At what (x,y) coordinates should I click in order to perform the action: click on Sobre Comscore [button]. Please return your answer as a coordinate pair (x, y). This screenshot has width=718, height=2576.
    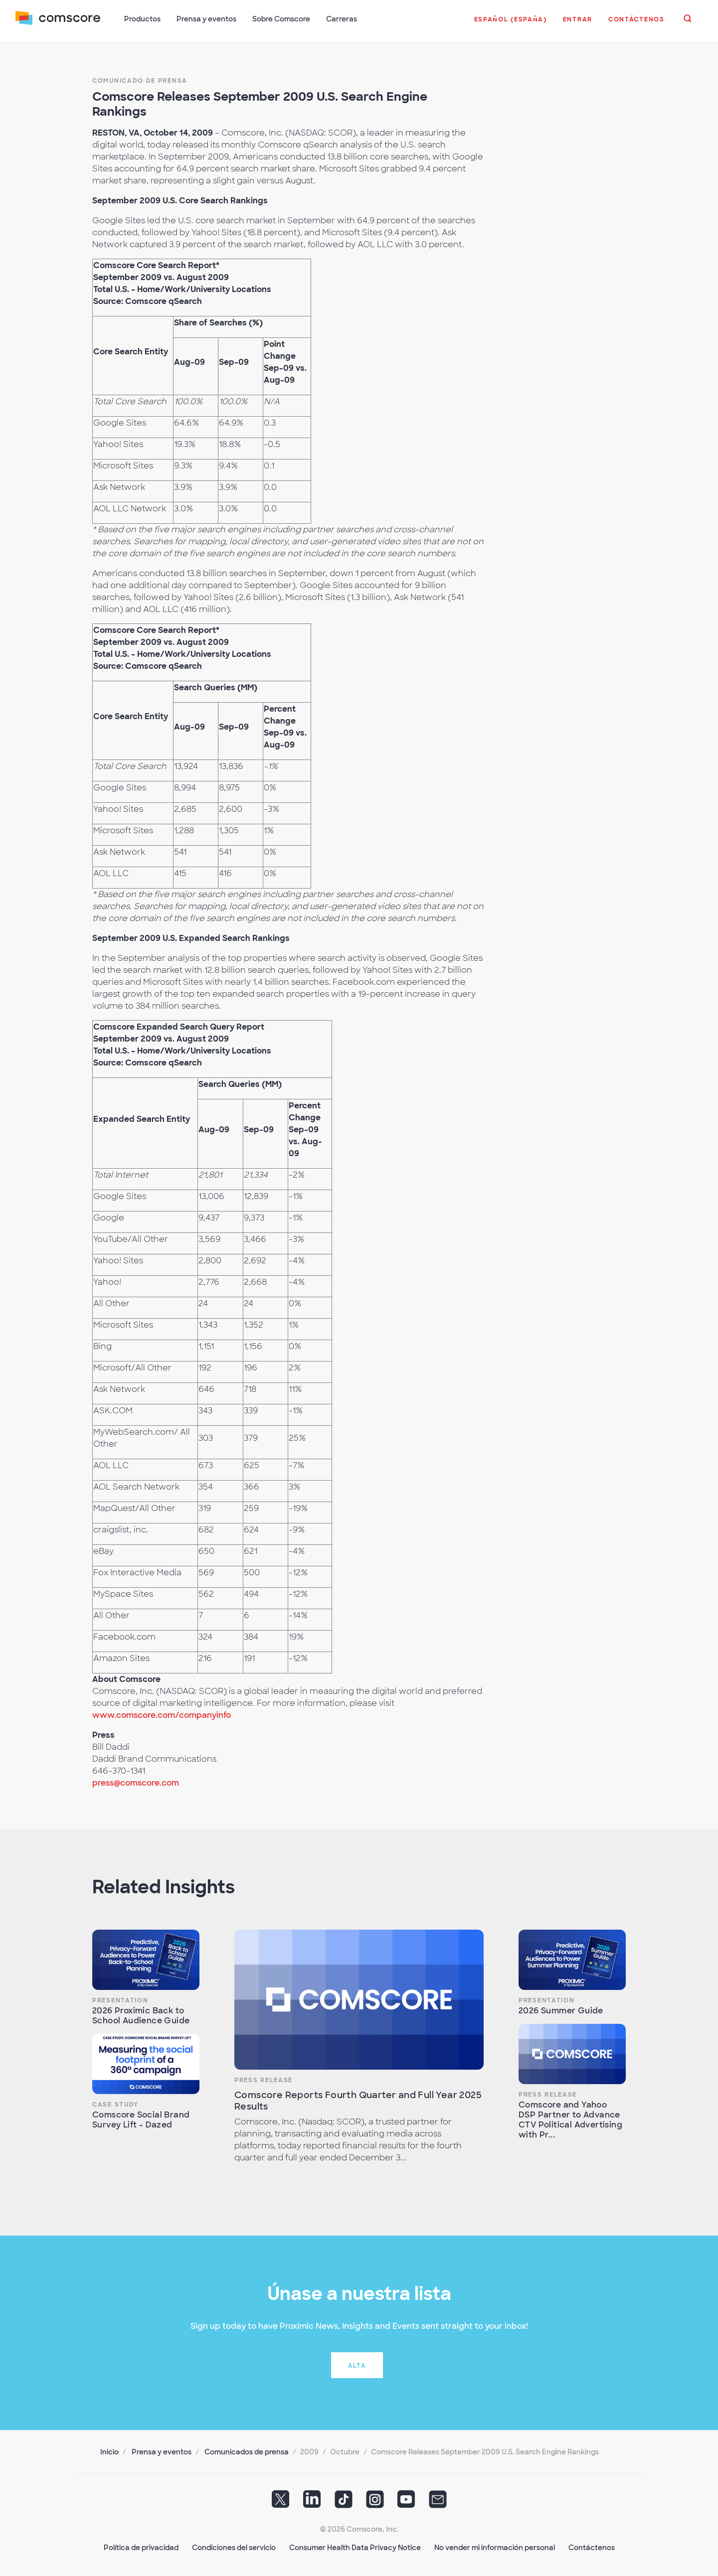
    Looking at the image, I should click on (282, 18).